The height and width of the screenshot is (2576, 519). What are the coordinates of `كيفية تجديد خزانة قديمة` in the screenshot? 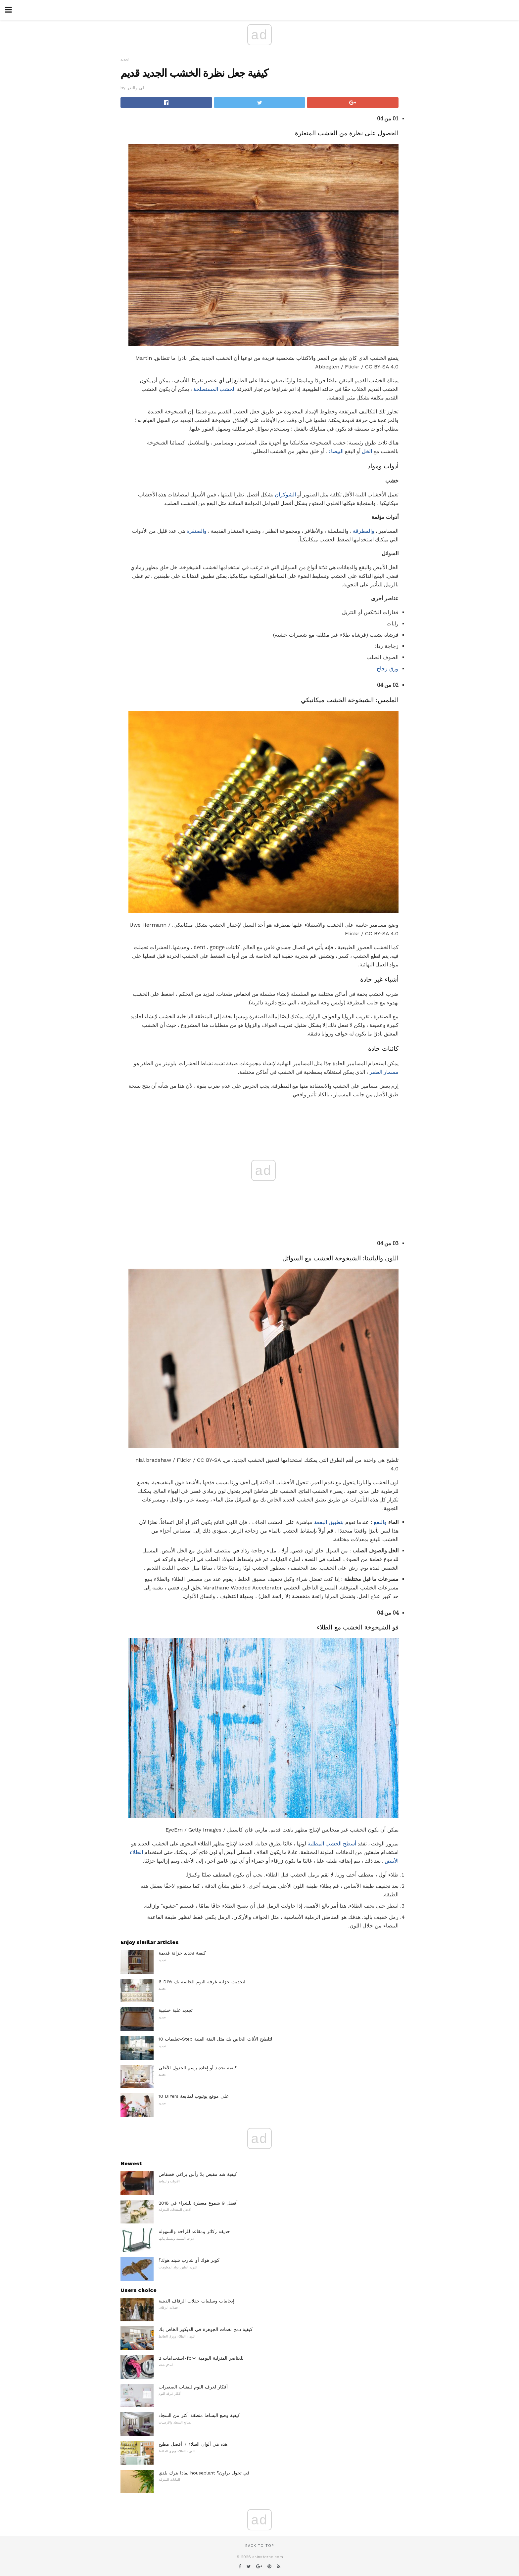 It's located at (182, 1953).